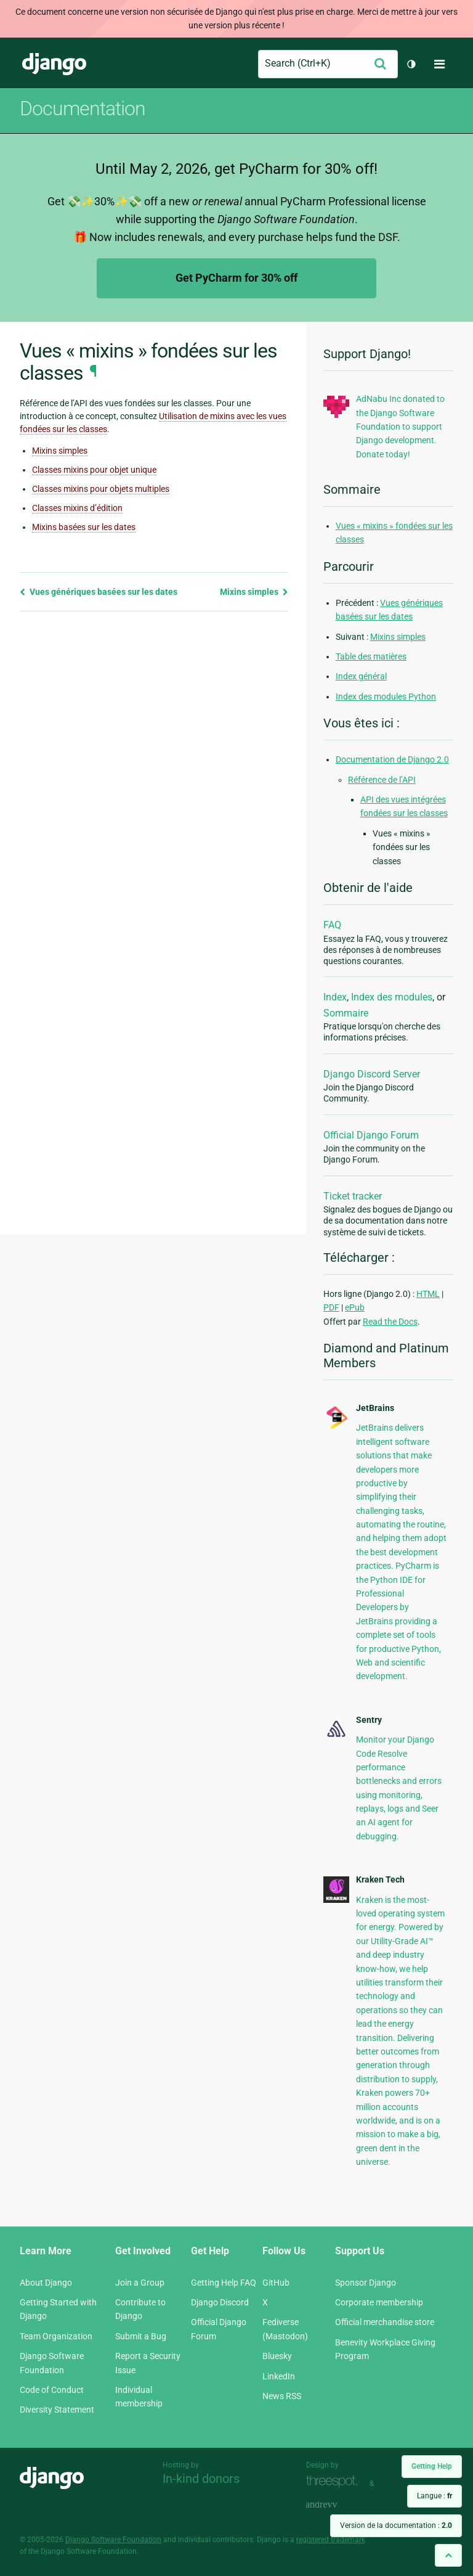 This screenshot has height=2576, width=473. I want to click on HTML, so click(428, 1294).